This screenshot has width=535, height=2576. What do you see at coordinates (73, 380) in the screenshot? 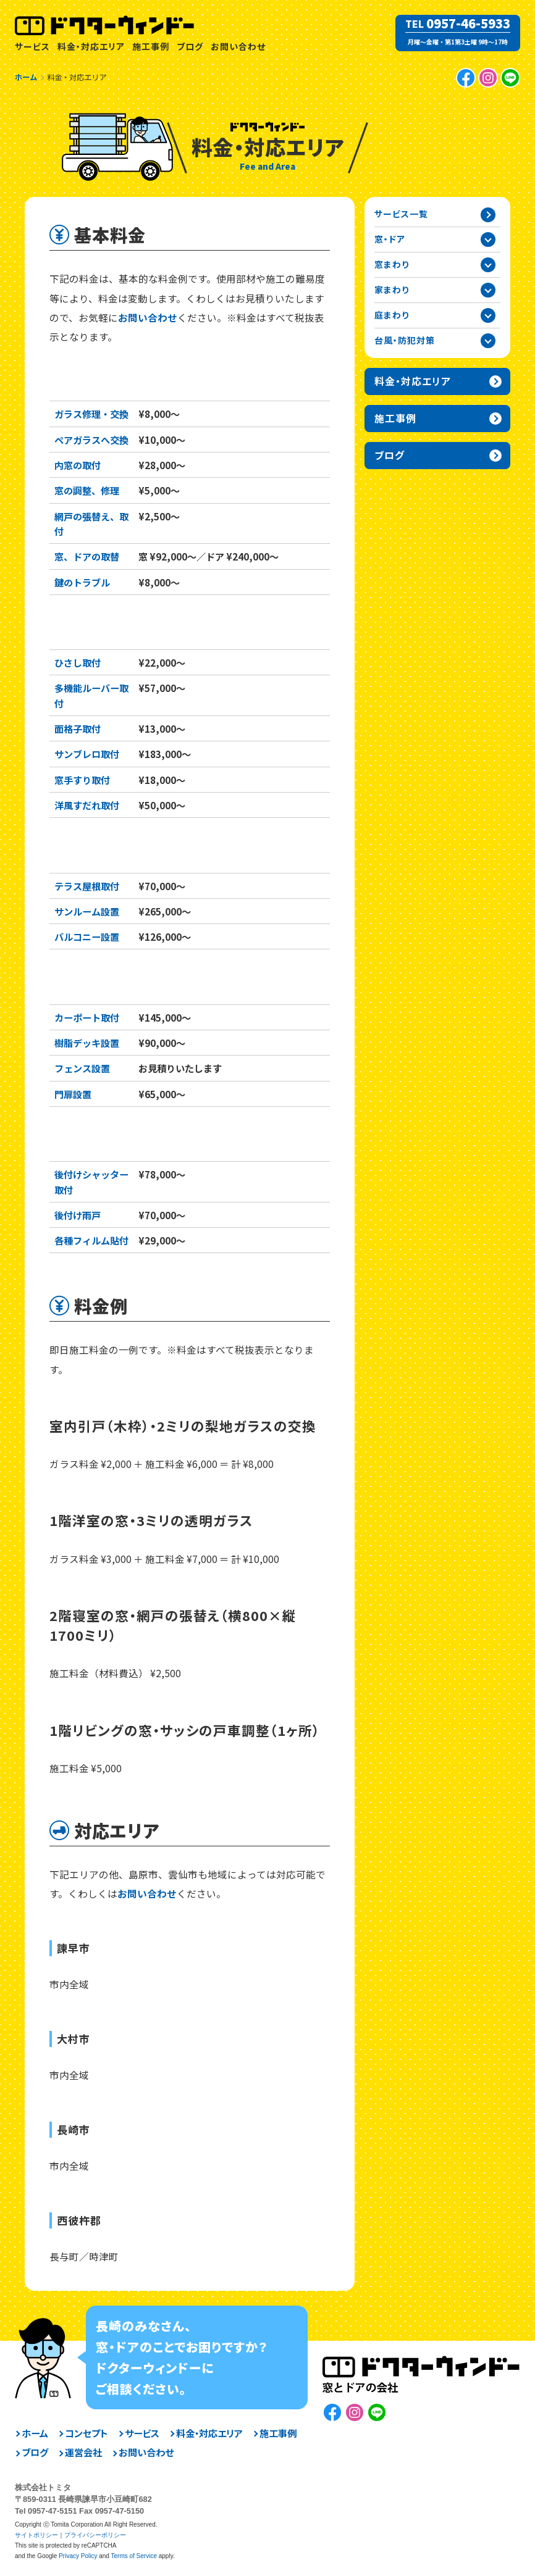
I see `窓・ドア` at bounding box center [73, 380].